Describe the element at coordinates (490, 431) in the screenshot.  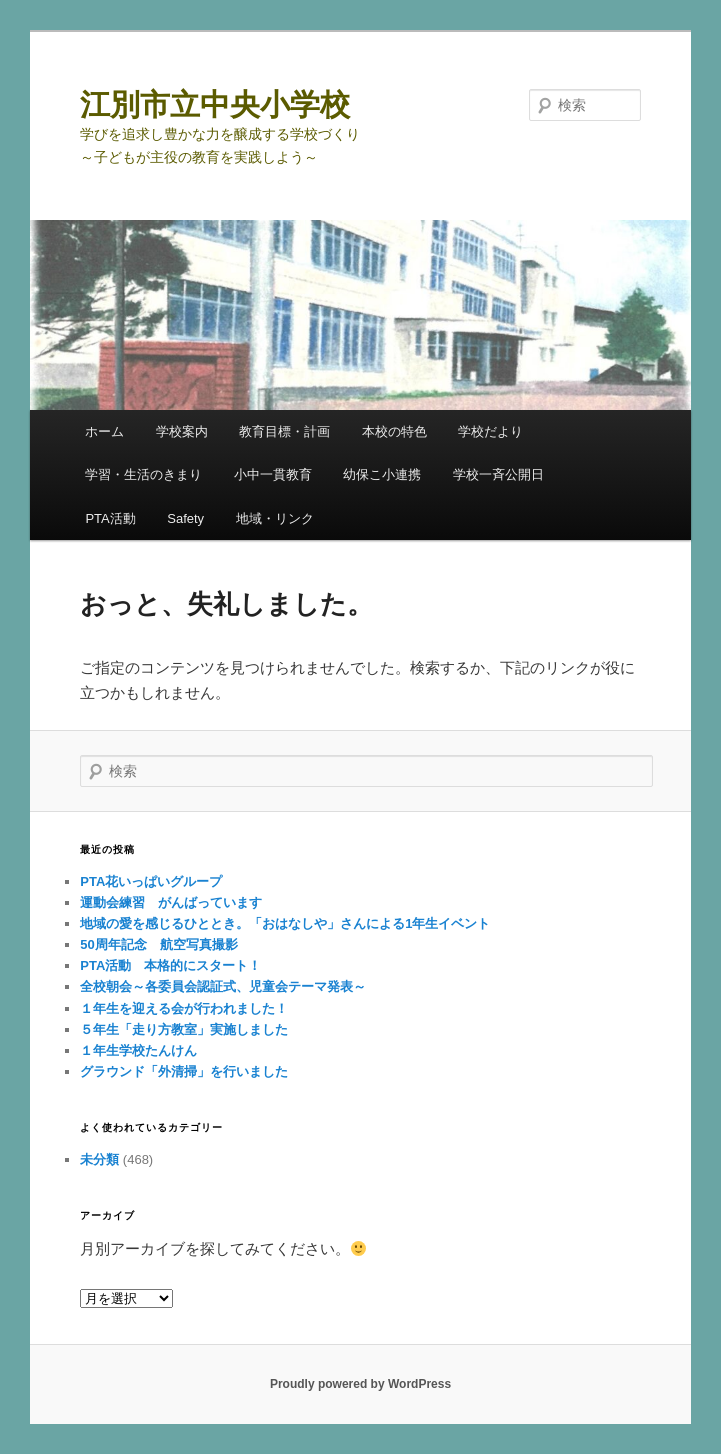
I see `学校だより` at that location.